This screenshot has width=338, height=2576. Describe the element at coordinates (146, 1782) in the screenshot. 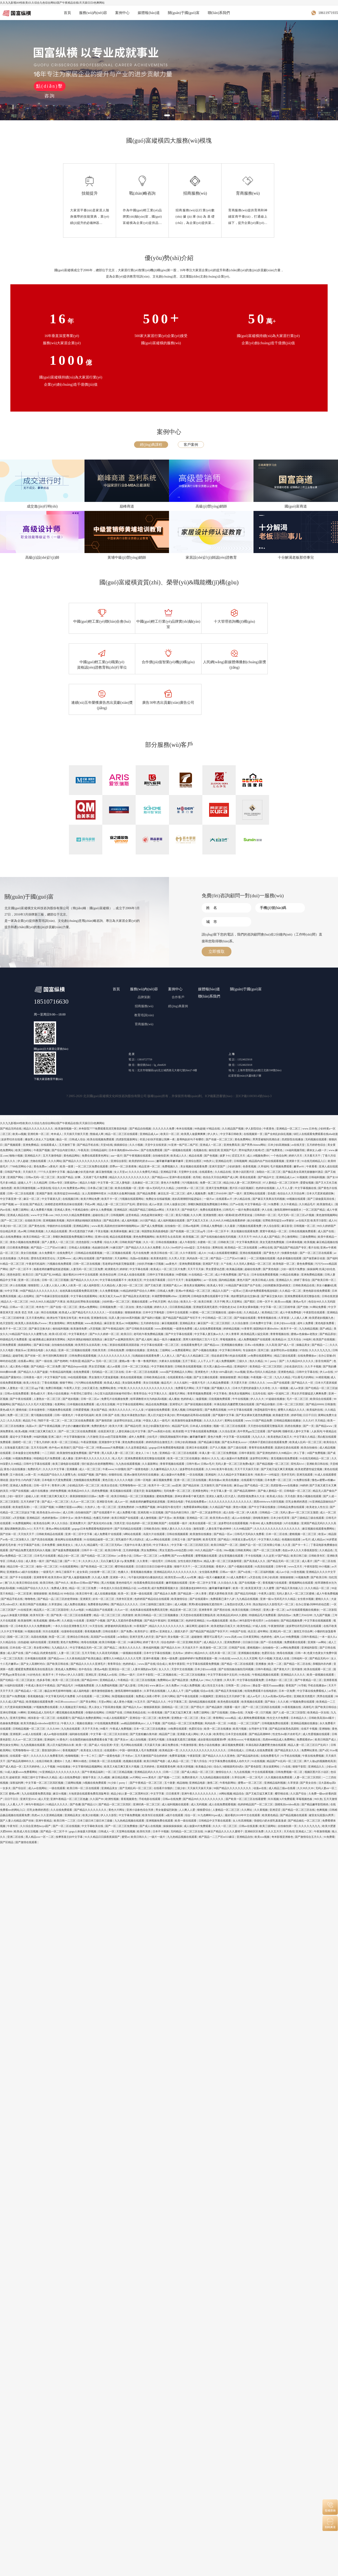

I see `国产午夜精品一区二区三区` at that location.